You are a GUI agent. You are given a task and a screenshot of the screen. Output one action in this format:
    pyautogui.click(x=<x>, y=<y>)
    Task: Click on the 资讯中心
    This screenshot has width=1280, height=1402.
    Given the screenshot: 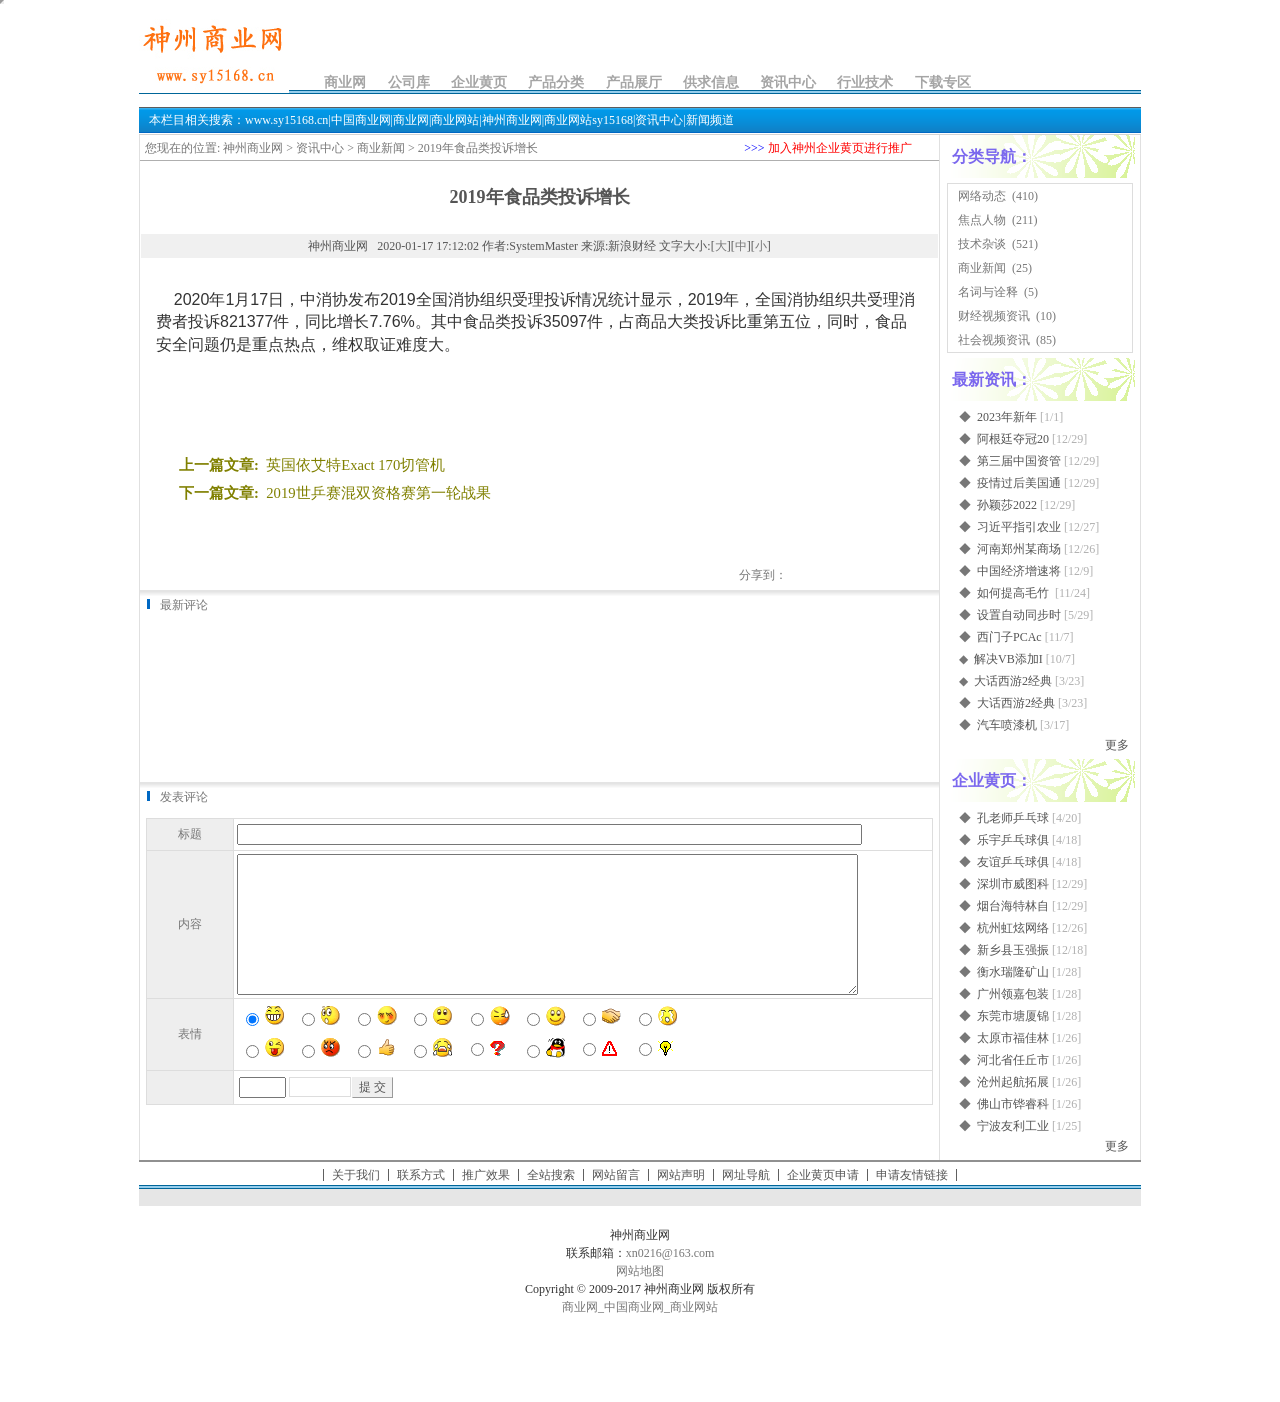 What is the action you would take?
    pyautogui.click(x=788, y=82)
    